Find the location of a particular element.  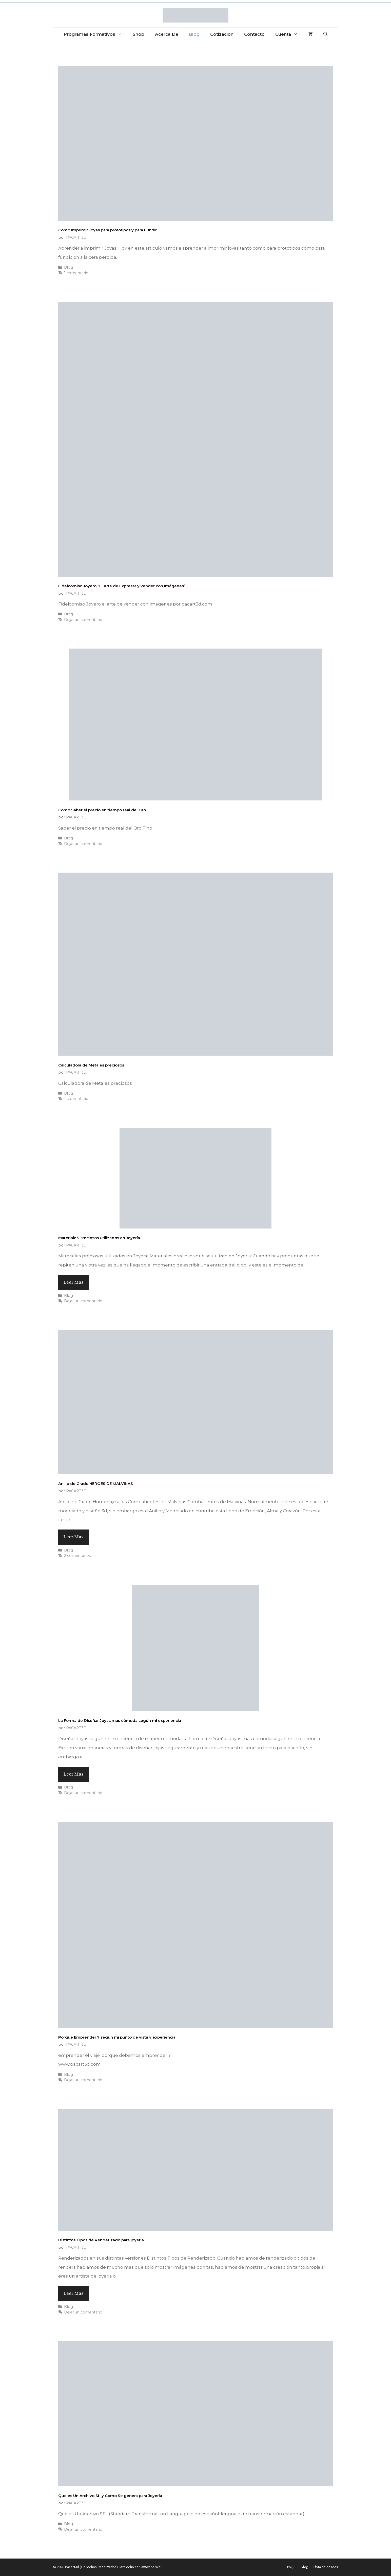

Porque Emprender ? según mi punto de vista y experiencia is located at coordinates (116, 2037).